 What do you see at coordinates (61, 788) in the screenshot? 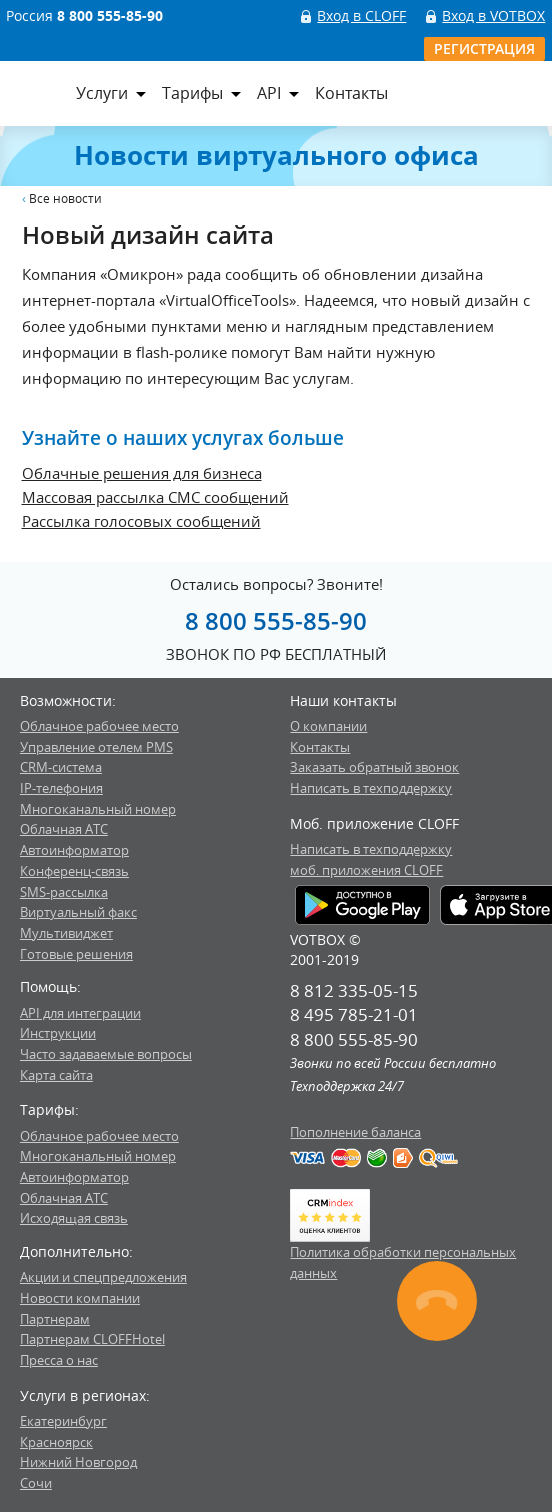
I see `IP-телефония` at bounding box center [61, 788].